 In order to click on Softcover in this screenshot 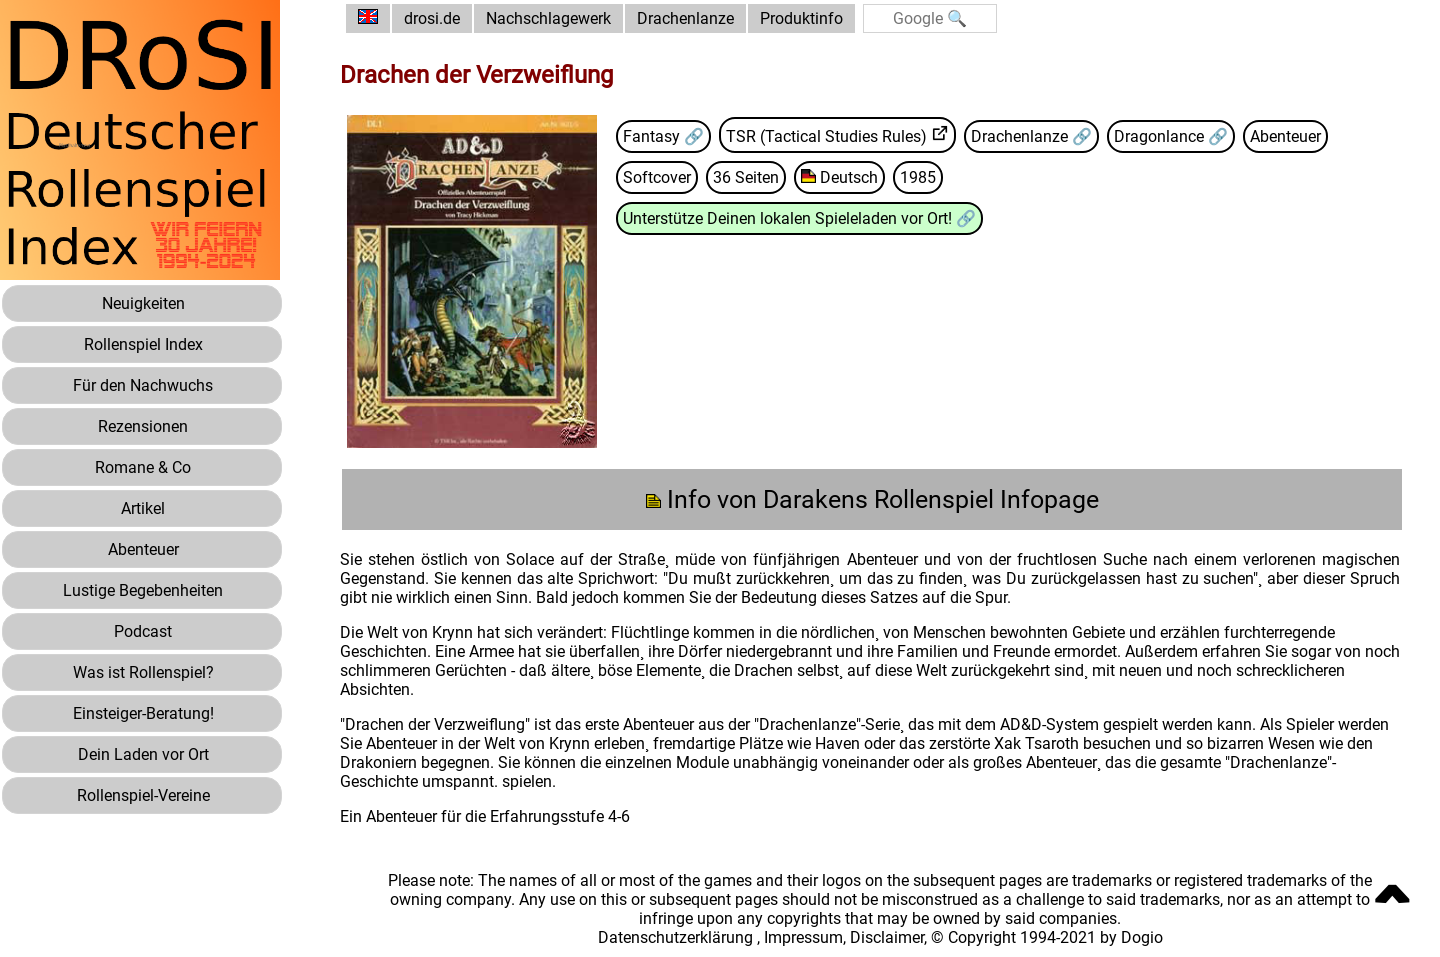, I will do `click(657, 177)`.